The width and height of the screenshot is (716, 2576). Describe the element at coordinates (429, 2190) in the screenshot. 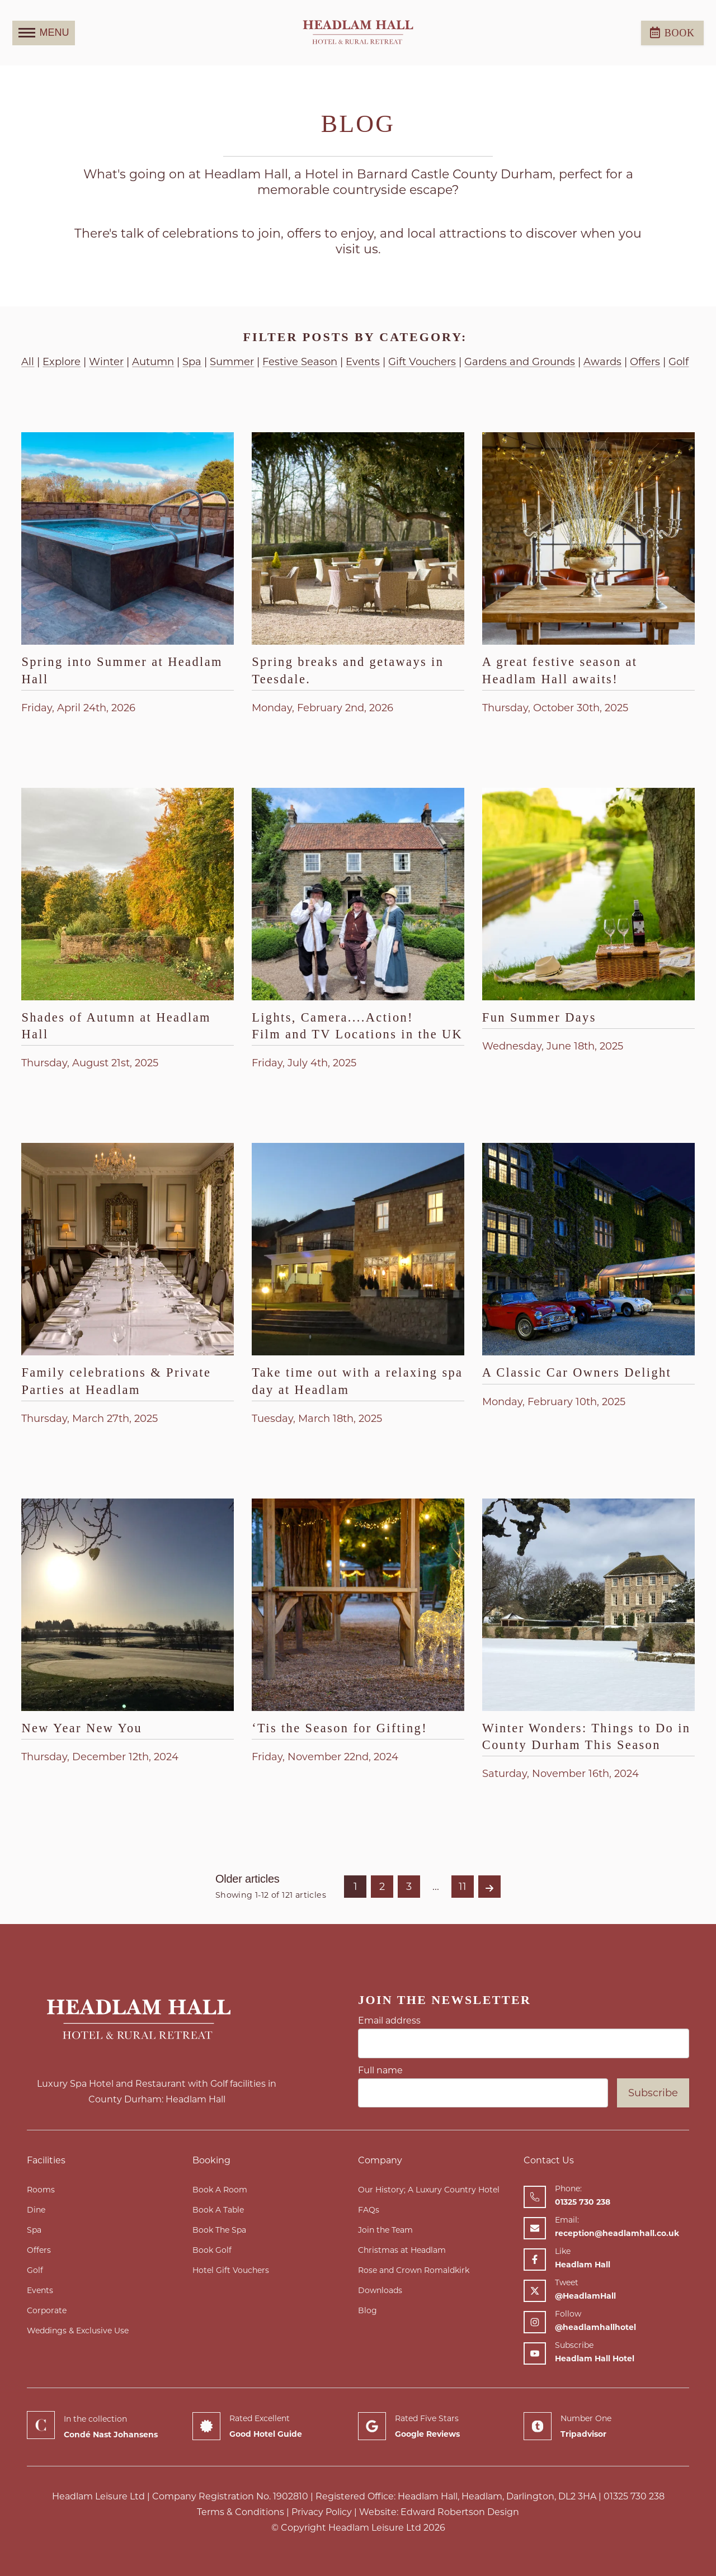

I see `Our History; A Luxury Country Hotel` at that location.